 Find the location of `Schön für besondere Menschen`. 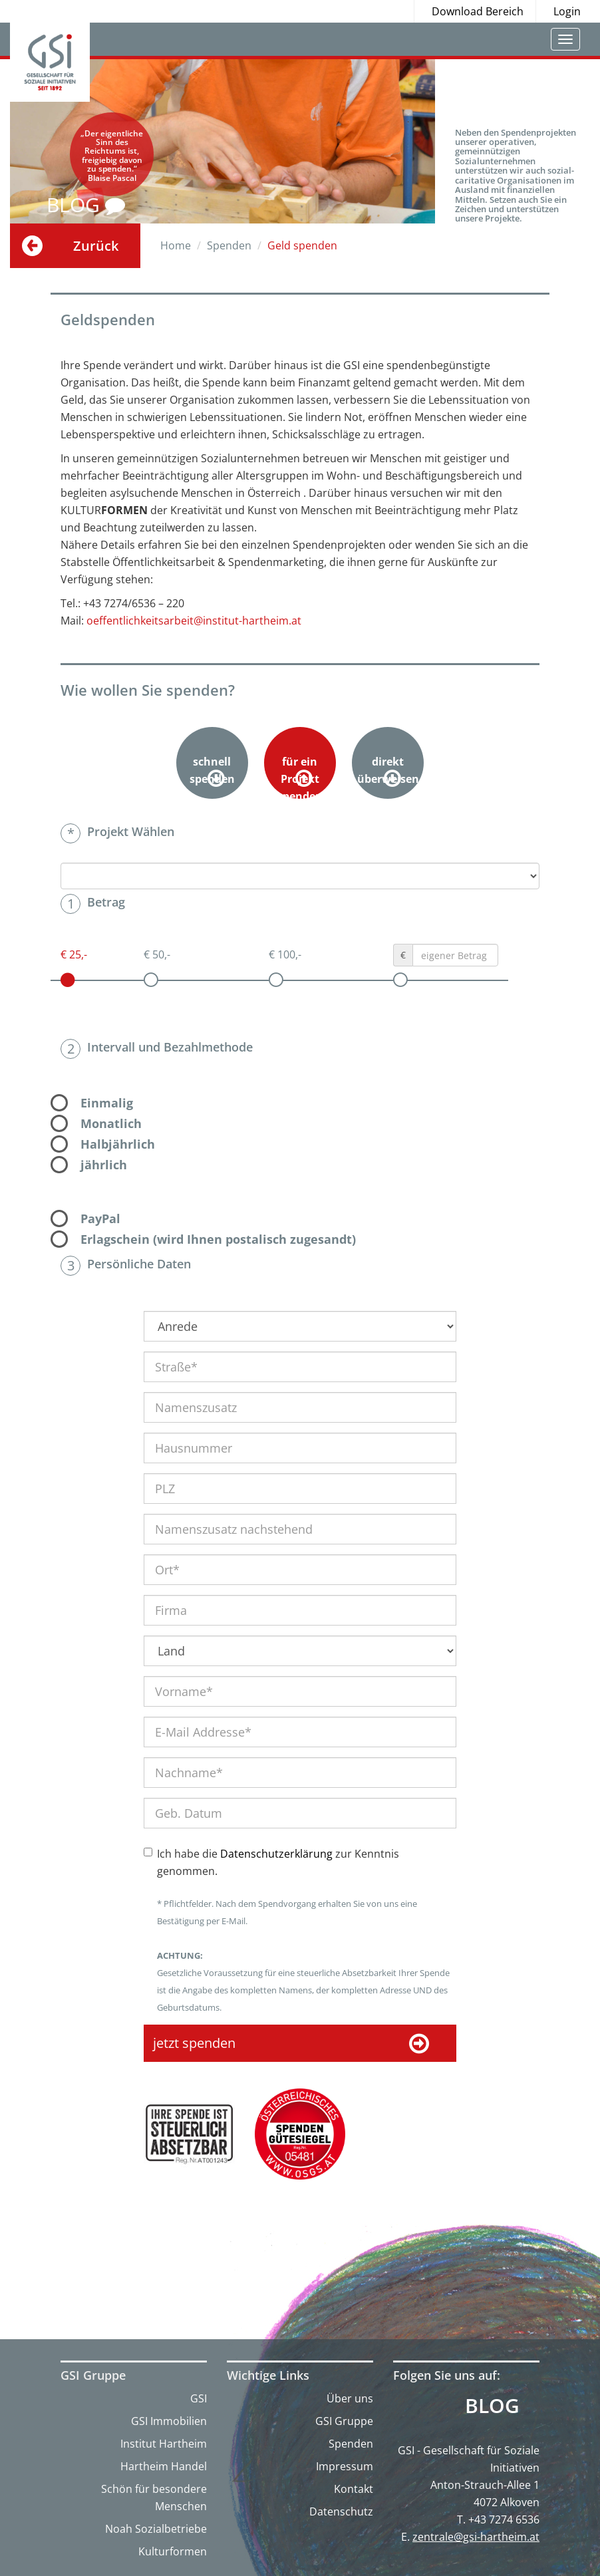

Schön für besondere Menschen is located at coordinates (154, 2497).